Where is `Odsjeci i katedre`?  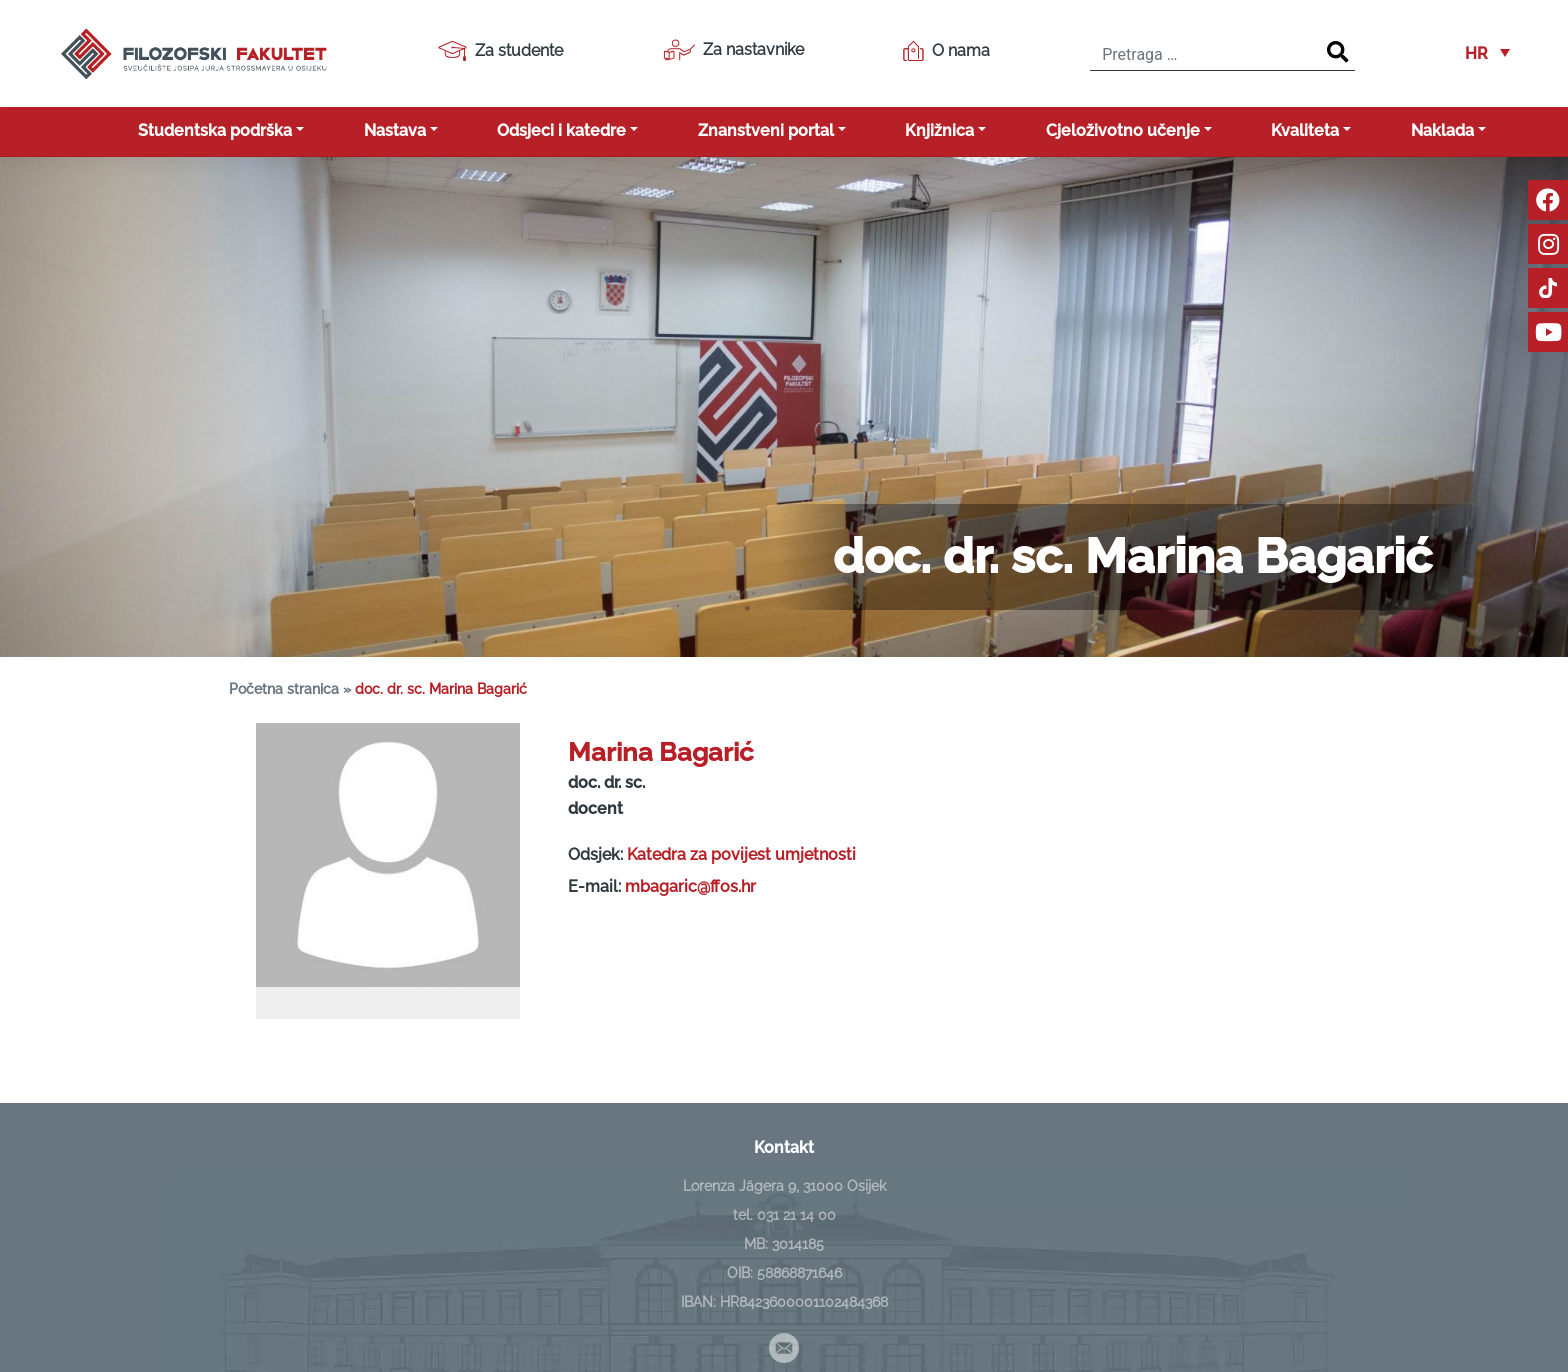
Odsjeci i katedre is located at coordinates (561, 130).